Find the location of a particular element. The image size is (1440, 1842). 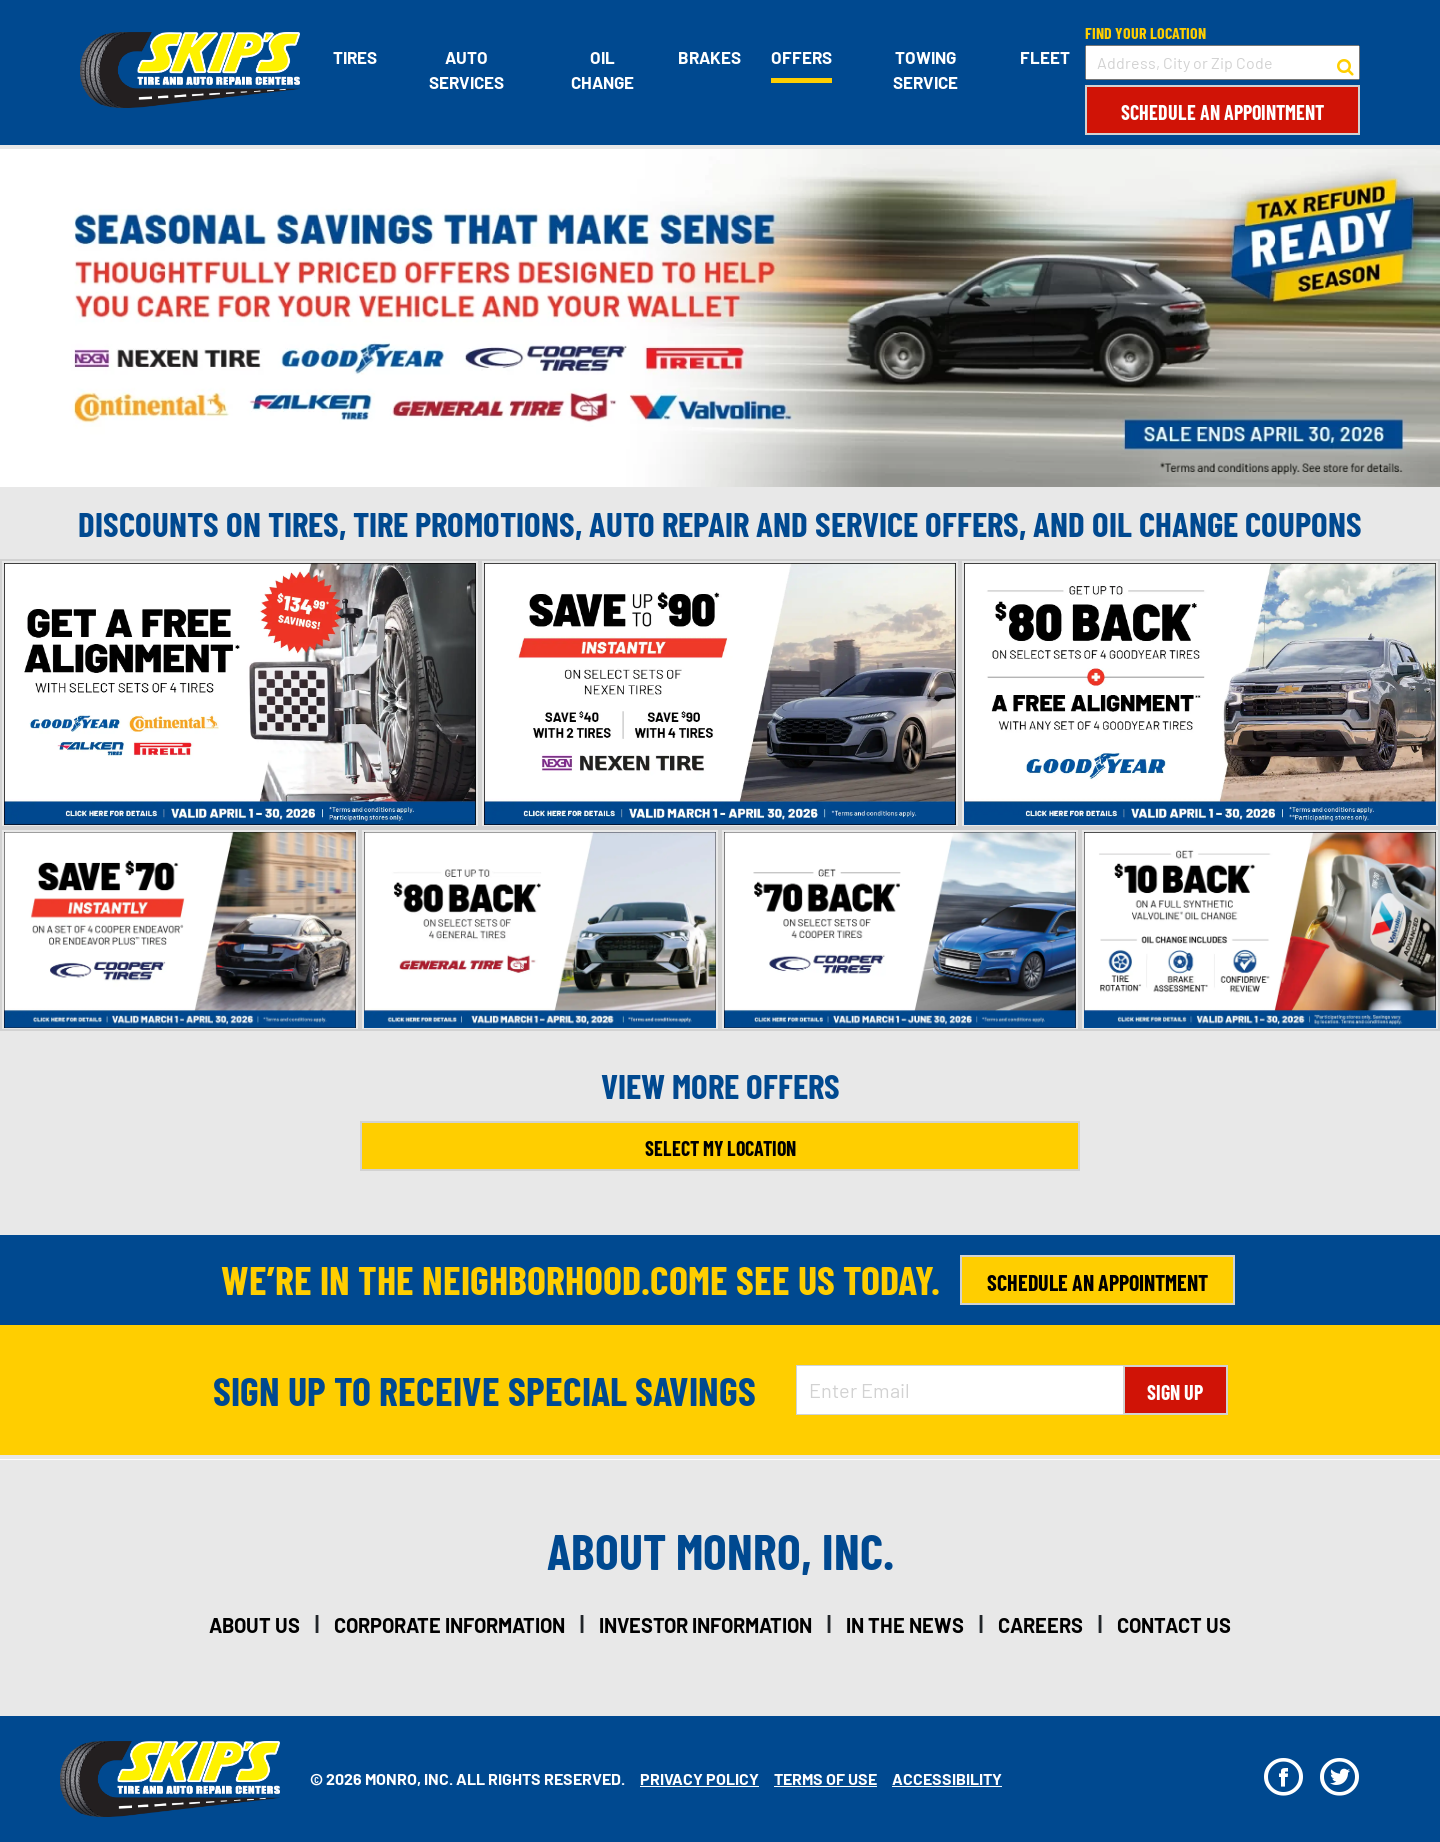

Accessibility is located at coordinates (947, 1778).